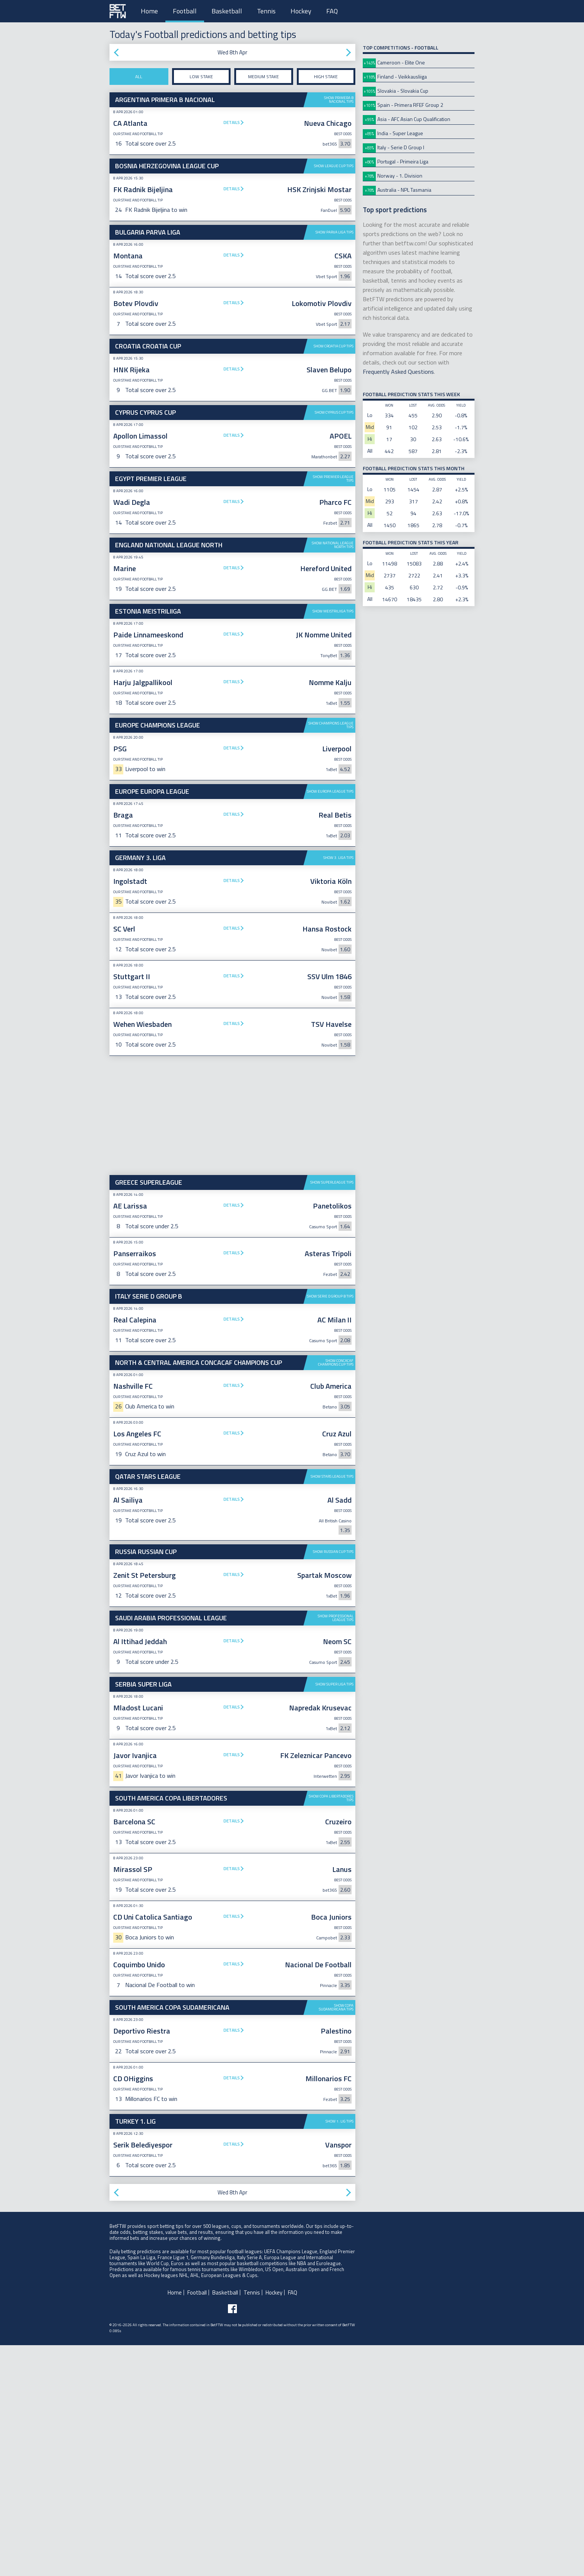 Image resolution: width=584 pixels, height=2576 pixels. What do you see at coordinates (232, 527) in the screenshot?
I see `[Advertisement]` at bounding box center [232, 527].